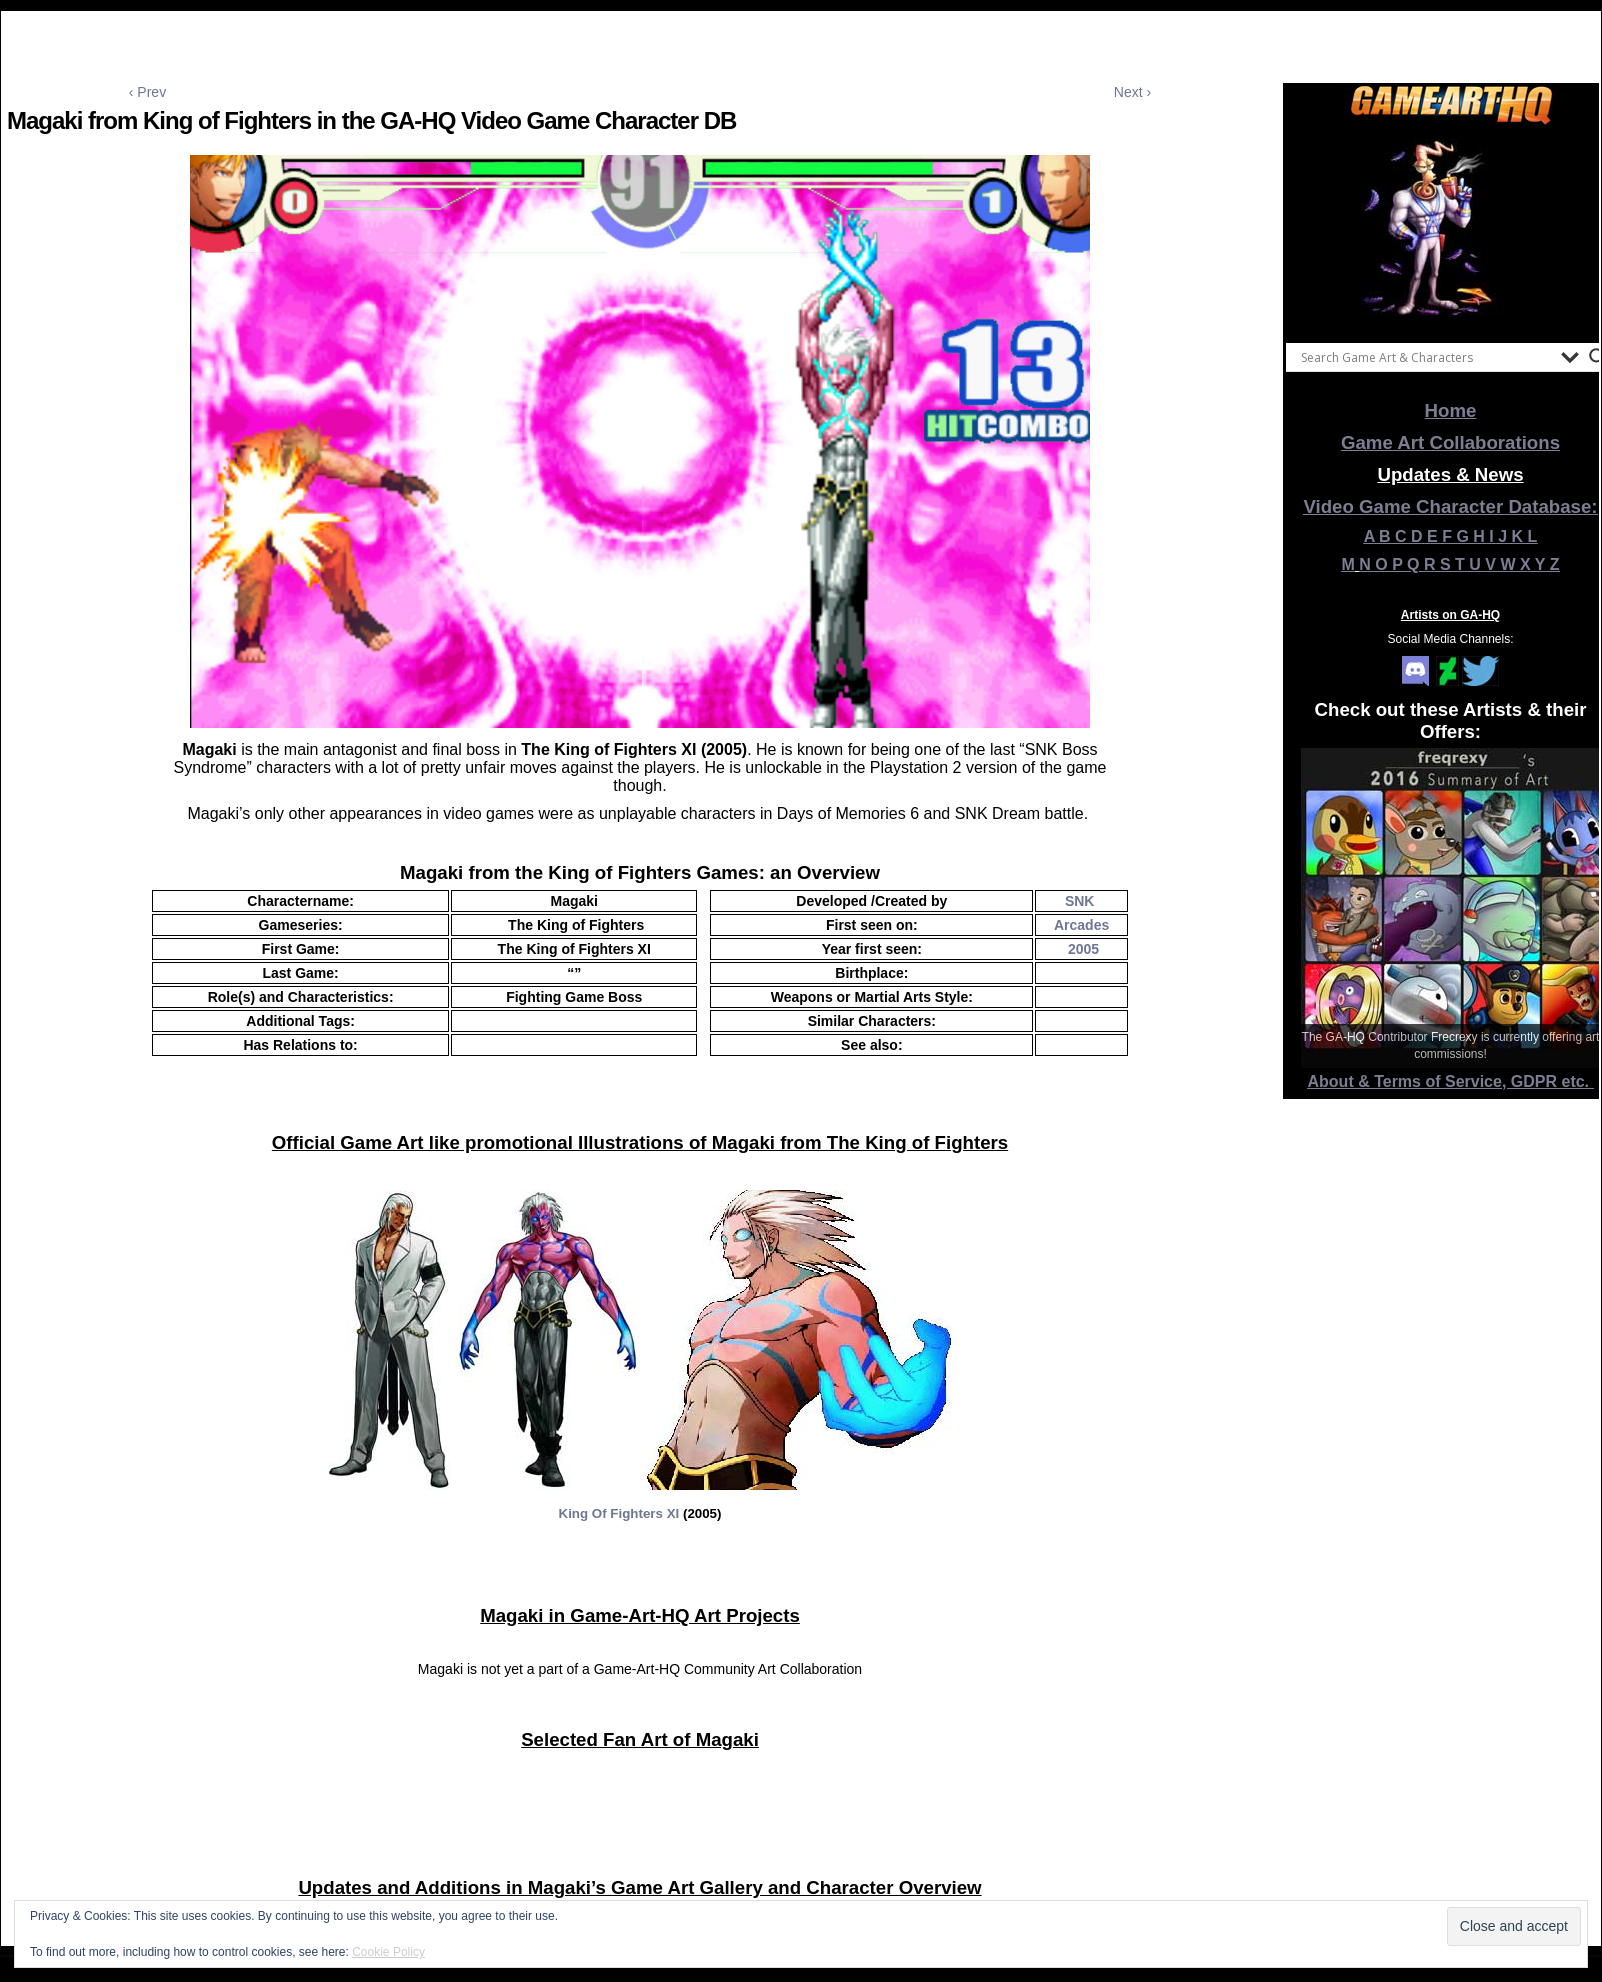 This screenshot has height=1982, width=1602. I want to click on [Search input], so click(1426, 357).